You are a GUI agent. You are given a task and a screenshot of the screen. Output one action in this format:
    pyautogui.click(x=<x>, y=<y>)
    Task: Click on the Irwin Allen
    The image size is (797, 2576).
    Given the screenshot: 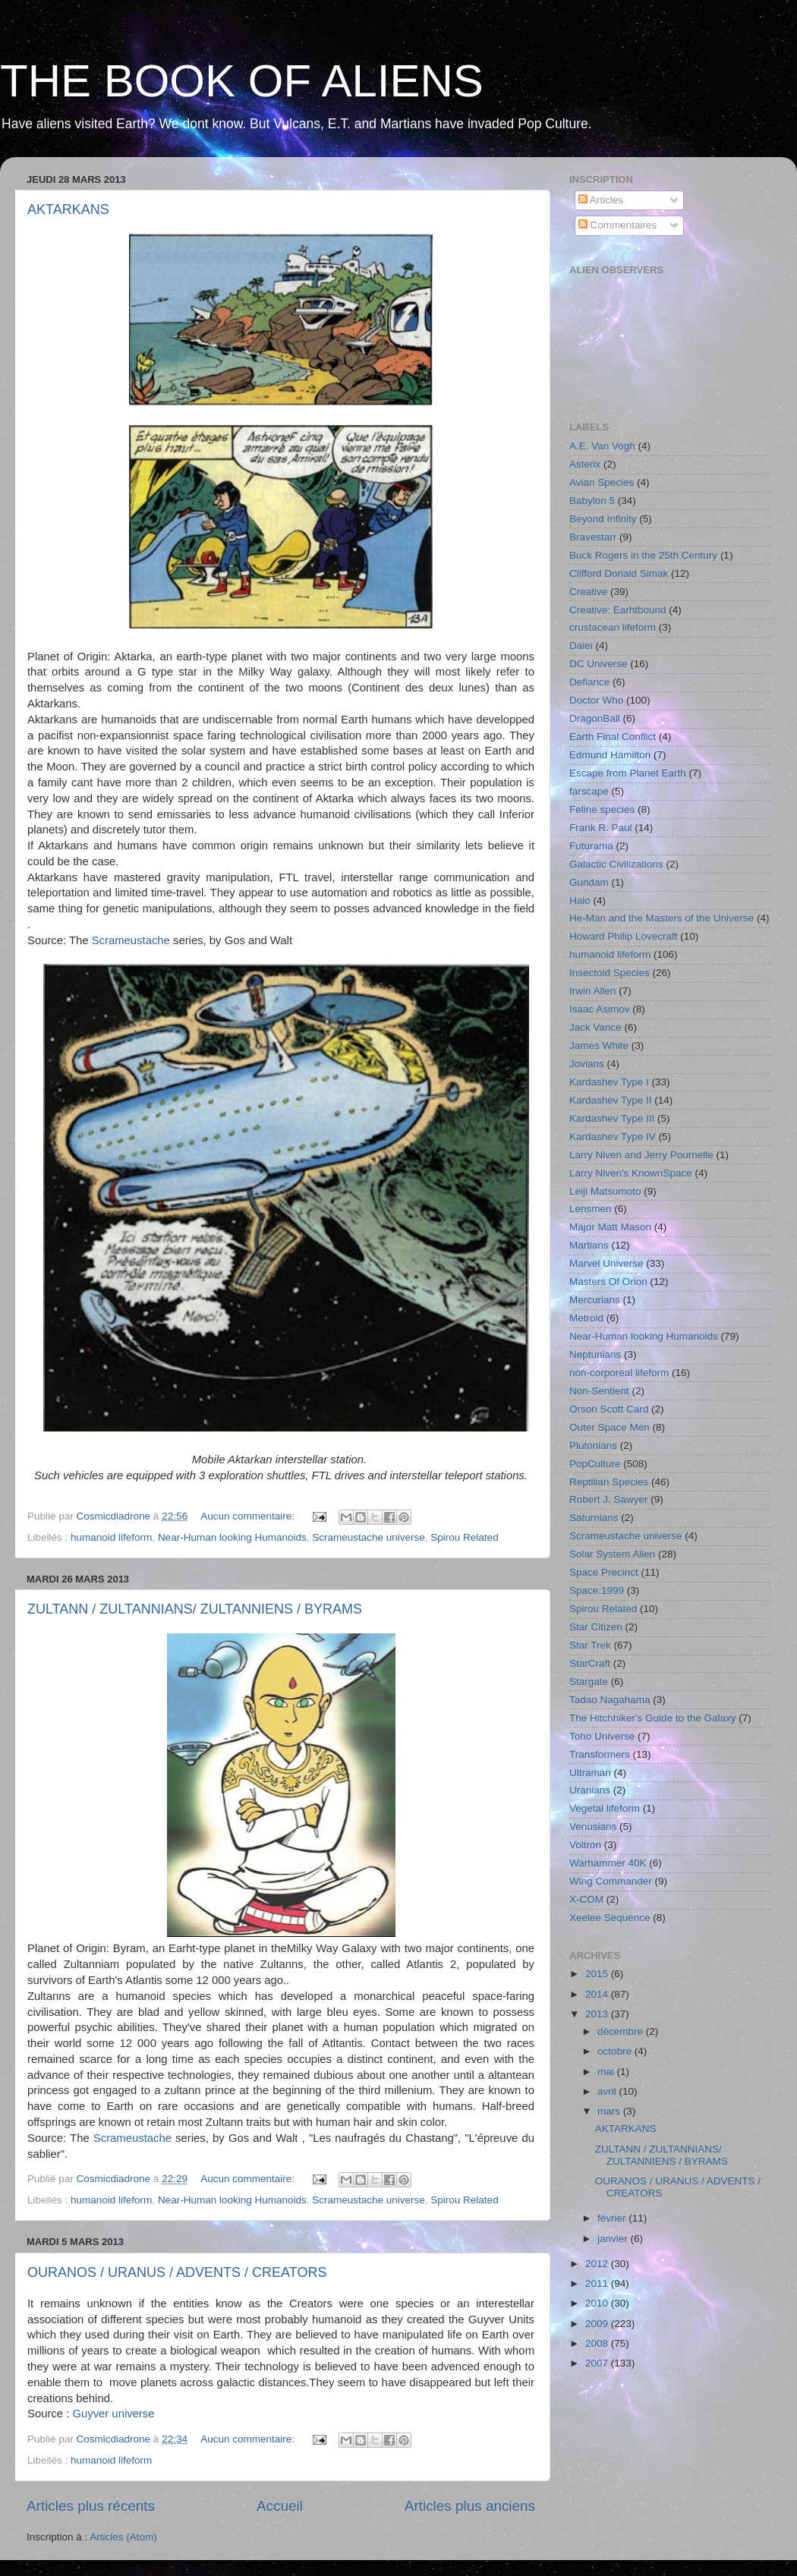 What is the action you would take?
    pyautogui.click(x=592, y=991)
    